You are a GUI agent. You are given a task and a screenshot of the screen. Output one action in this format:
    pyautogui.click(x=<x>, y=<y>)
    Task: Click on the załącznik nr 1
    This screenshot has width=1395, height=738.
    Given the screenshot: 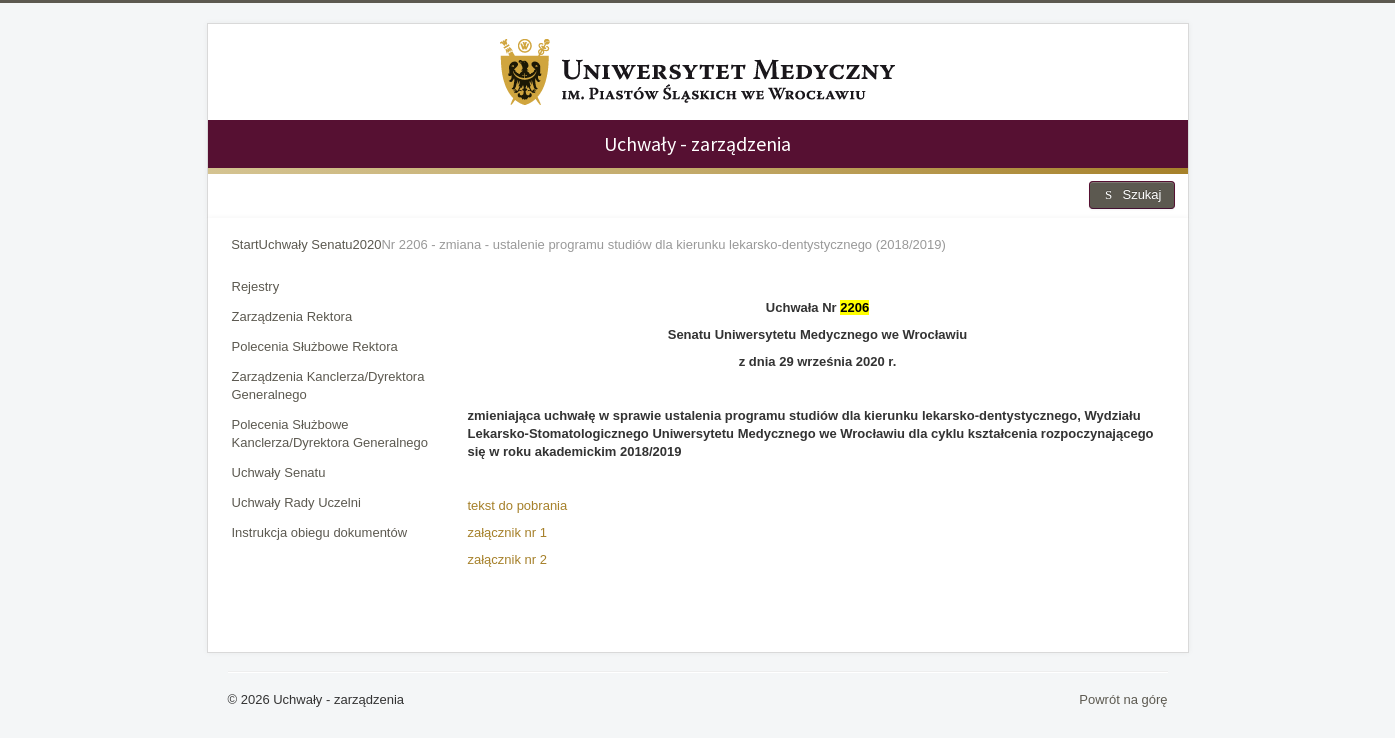 What is the action you would take?
    pyautogui.click(x=507, y=532)
    